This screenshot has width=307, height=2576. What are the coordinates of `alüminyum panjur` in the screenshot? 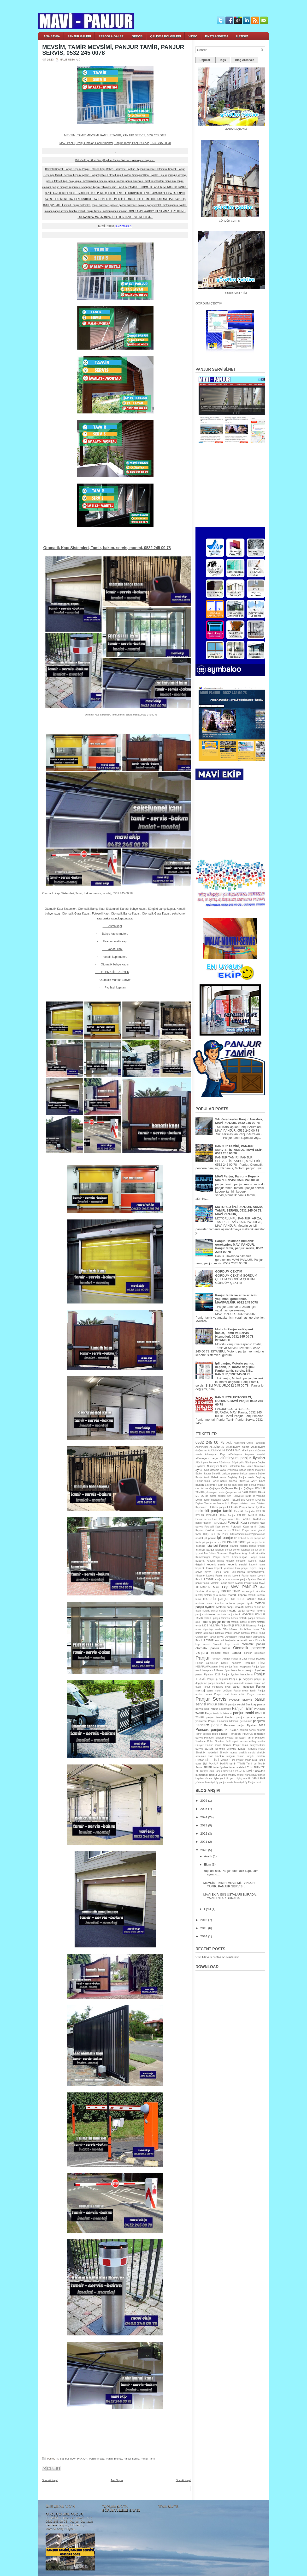 It's located at (206, 1458).